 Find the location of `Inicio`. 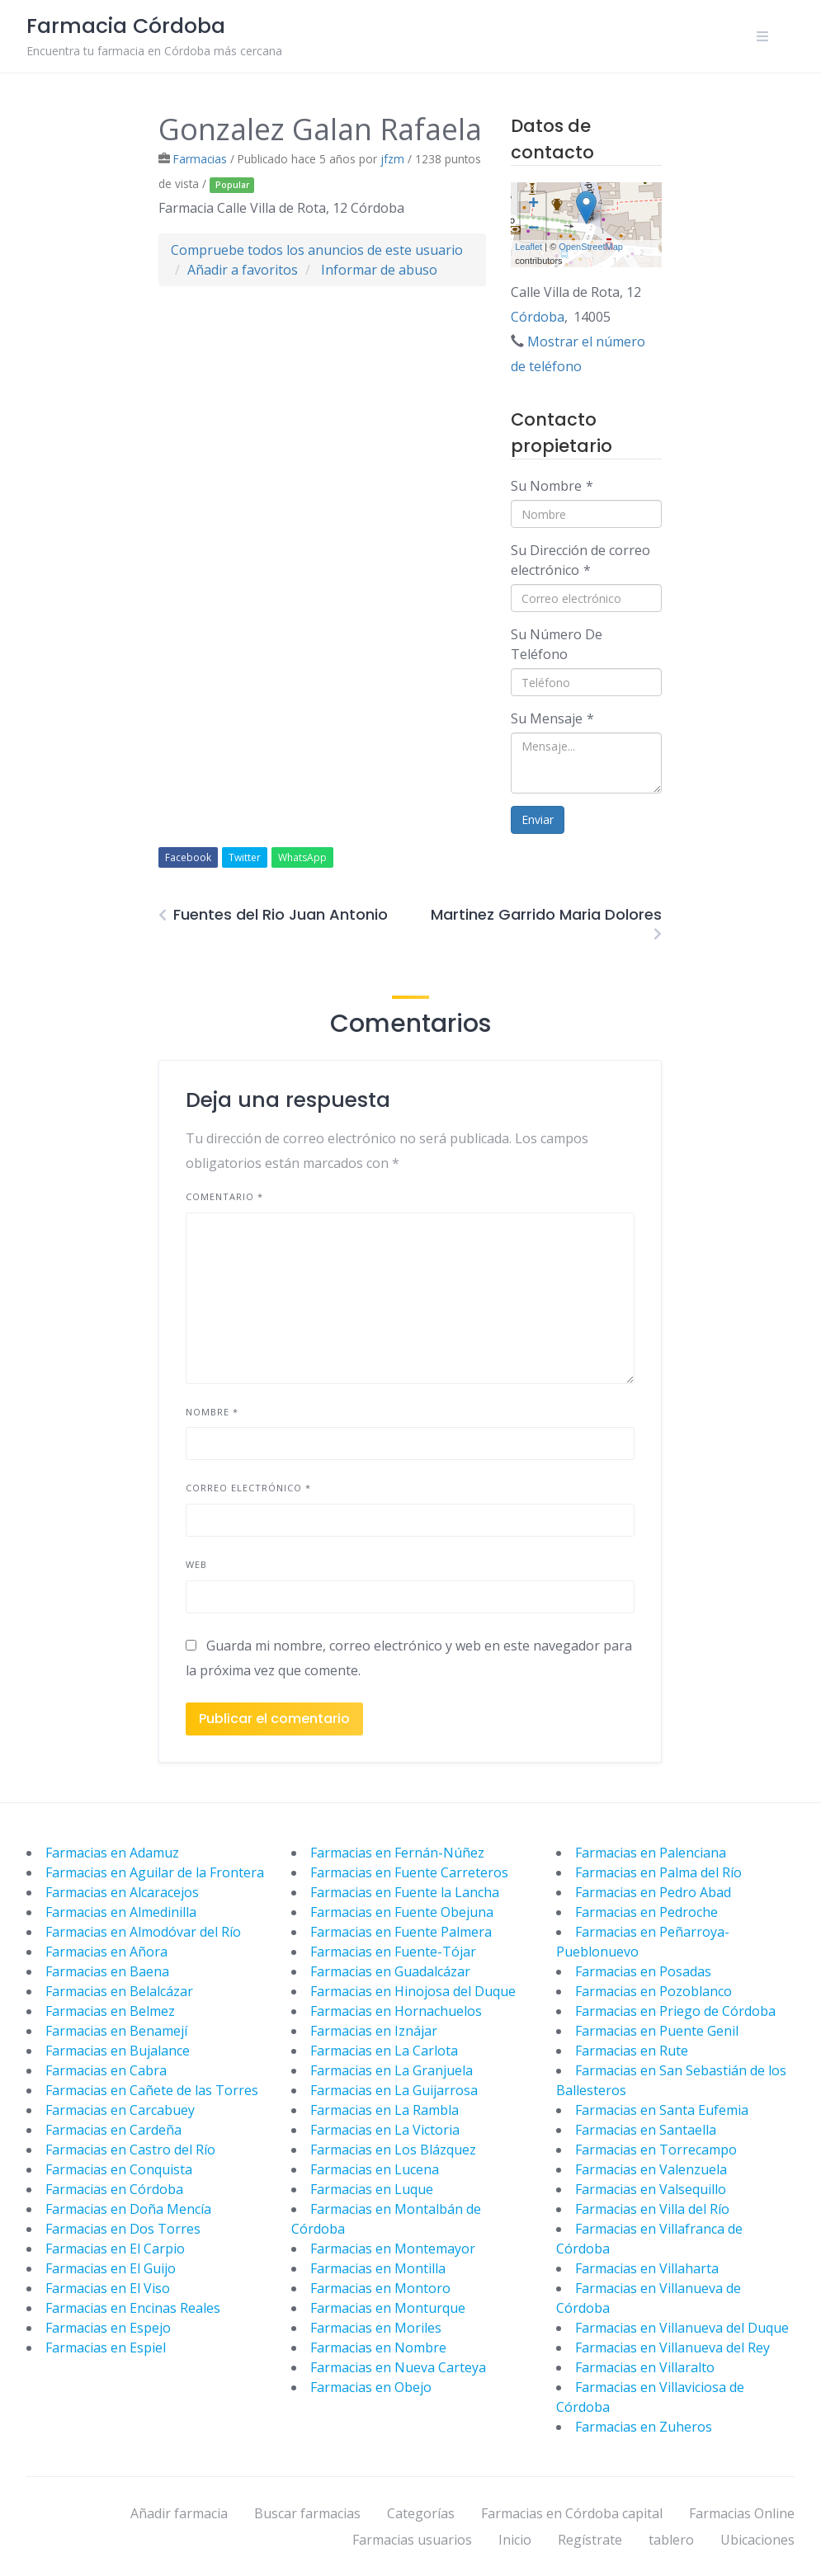

Inicio is located at coordinates (514, 2540).